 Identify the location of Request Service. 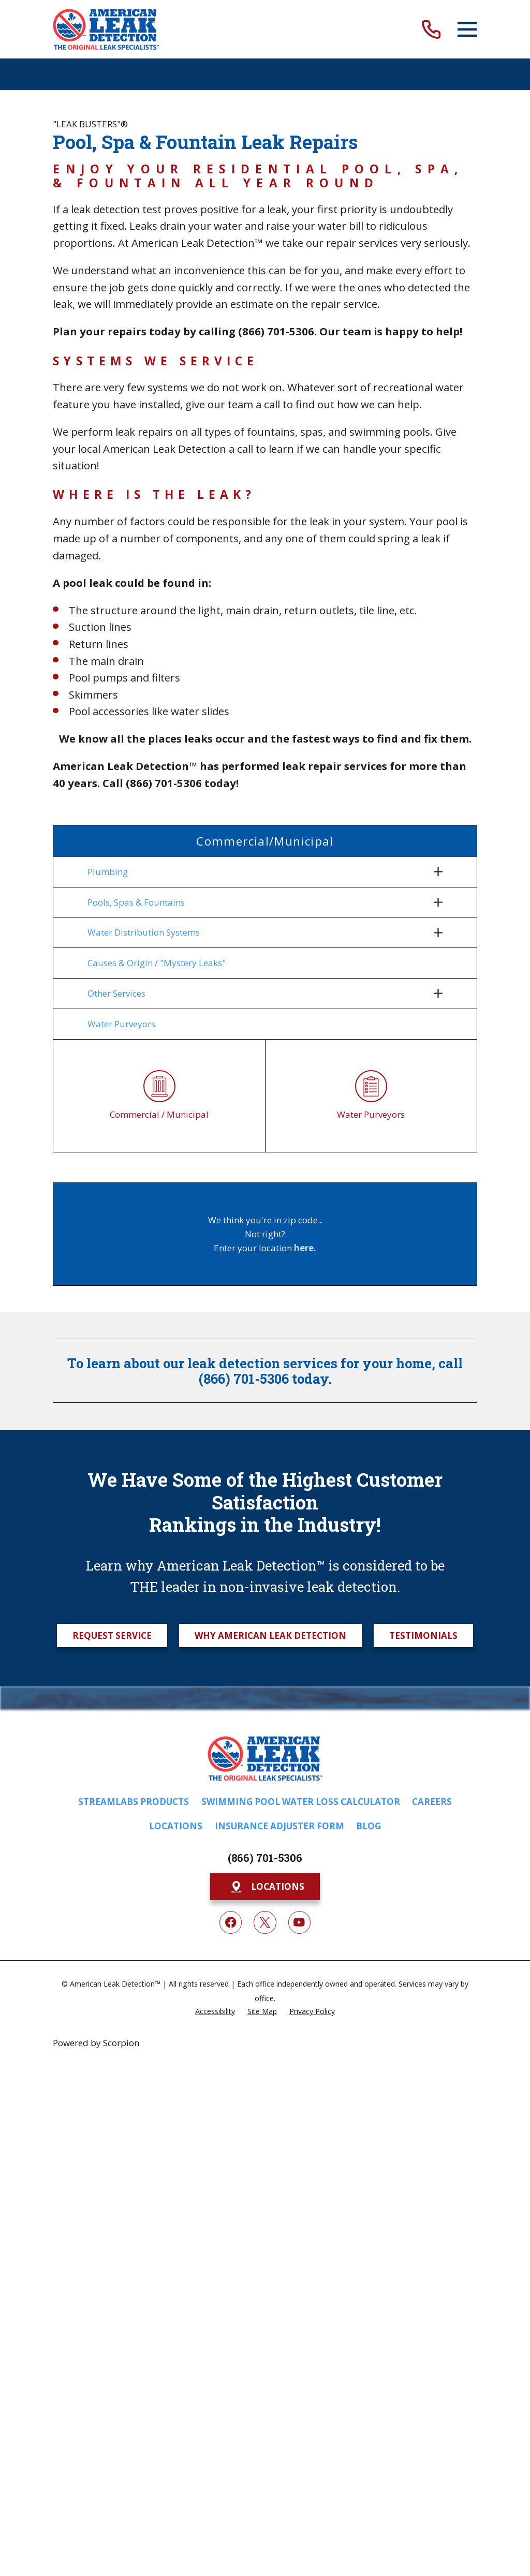
(112, 1639).